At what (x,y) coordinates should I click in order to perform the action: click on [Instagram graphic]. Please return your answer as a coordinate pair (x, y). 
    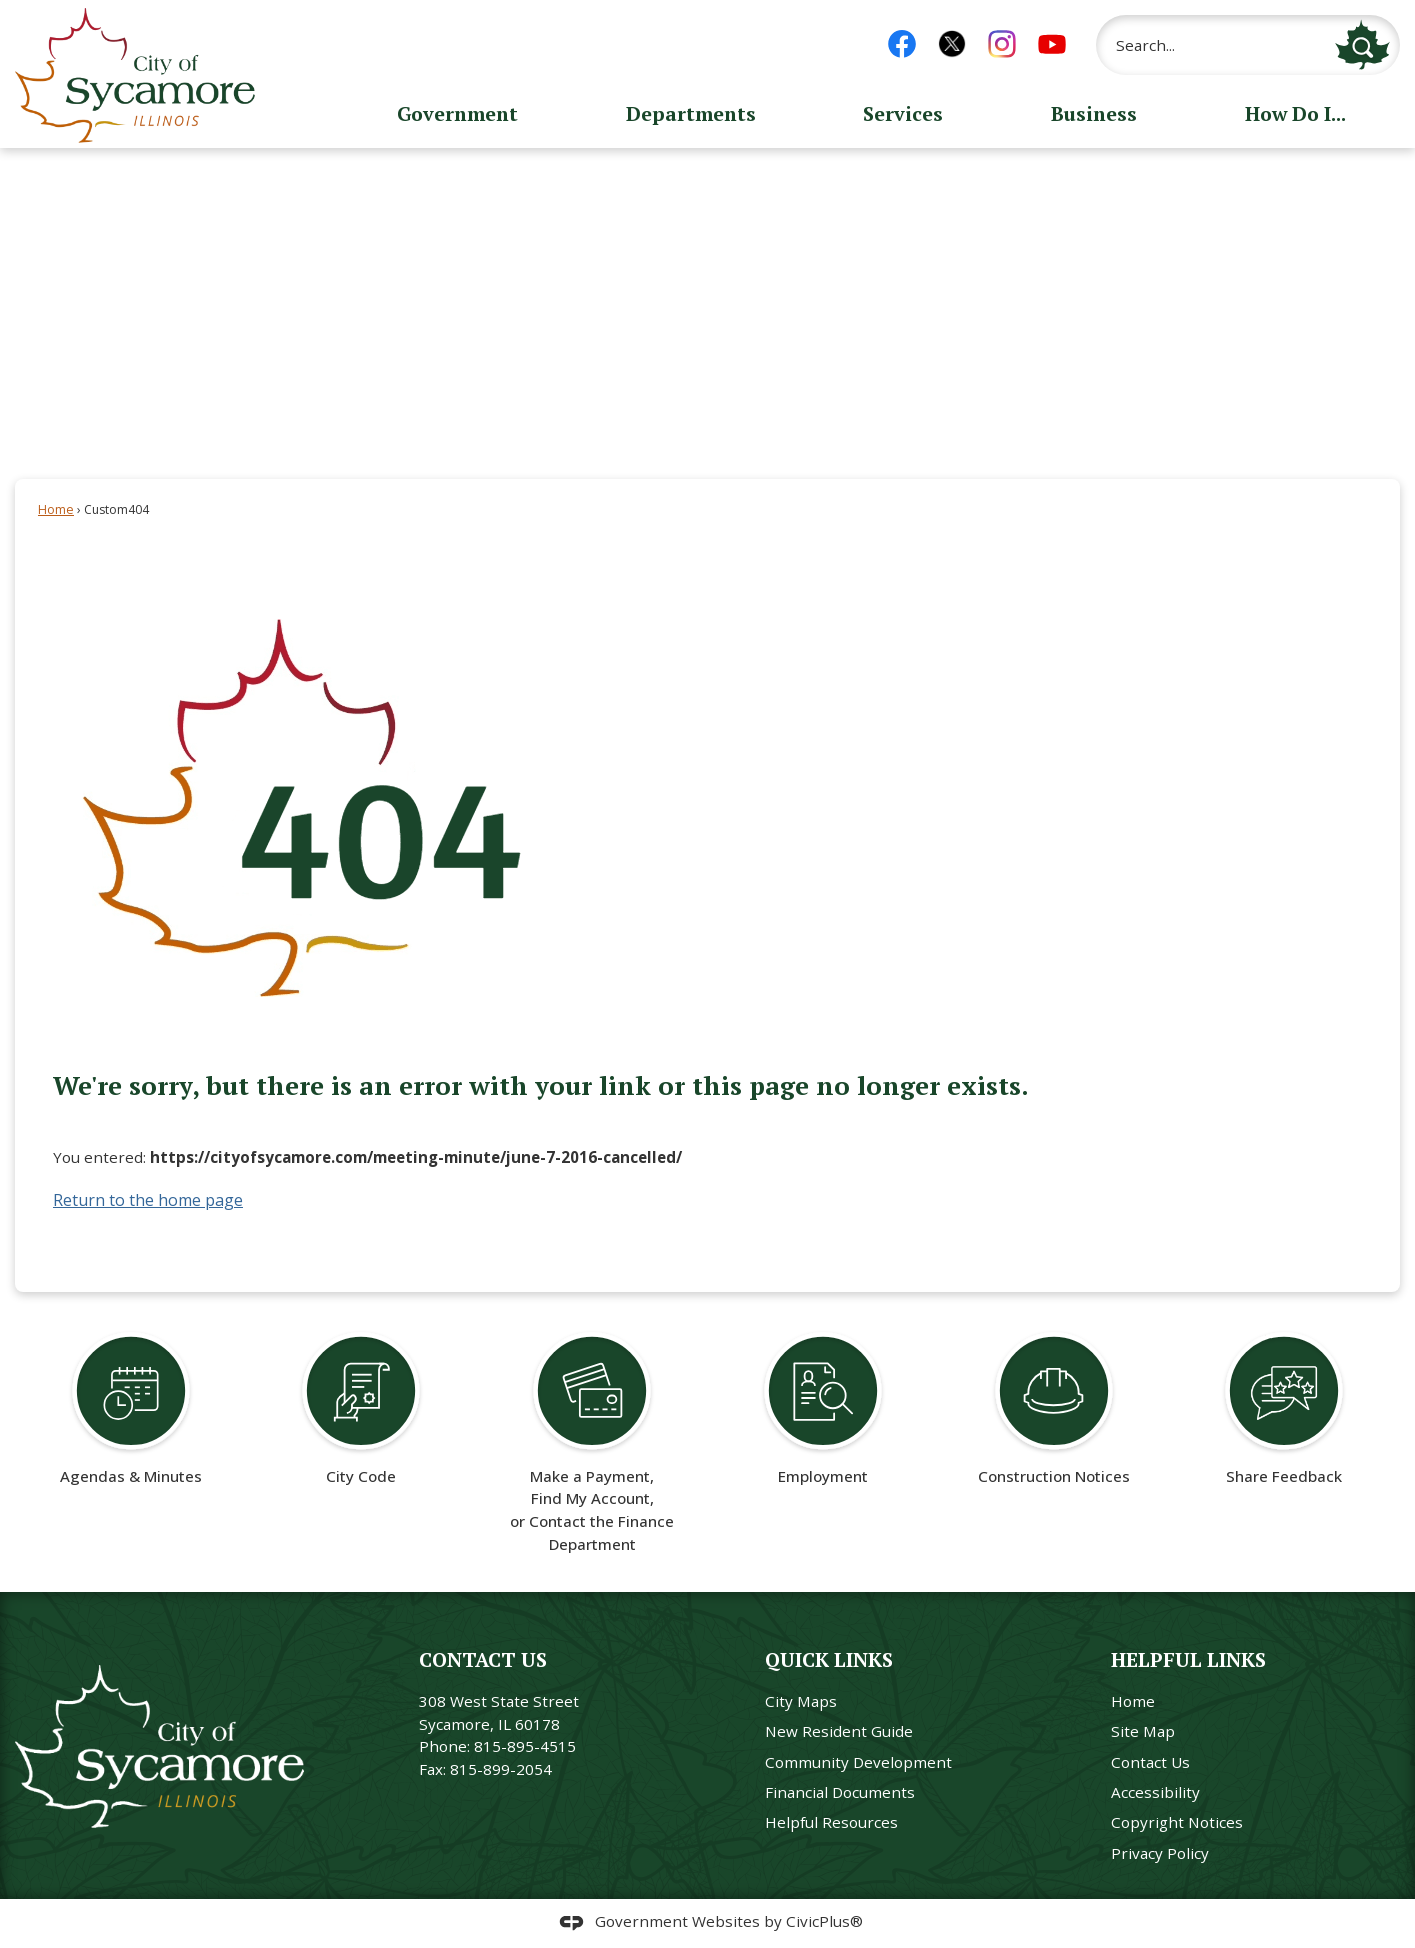
    Looking at the image, I should click on (1002, 44).